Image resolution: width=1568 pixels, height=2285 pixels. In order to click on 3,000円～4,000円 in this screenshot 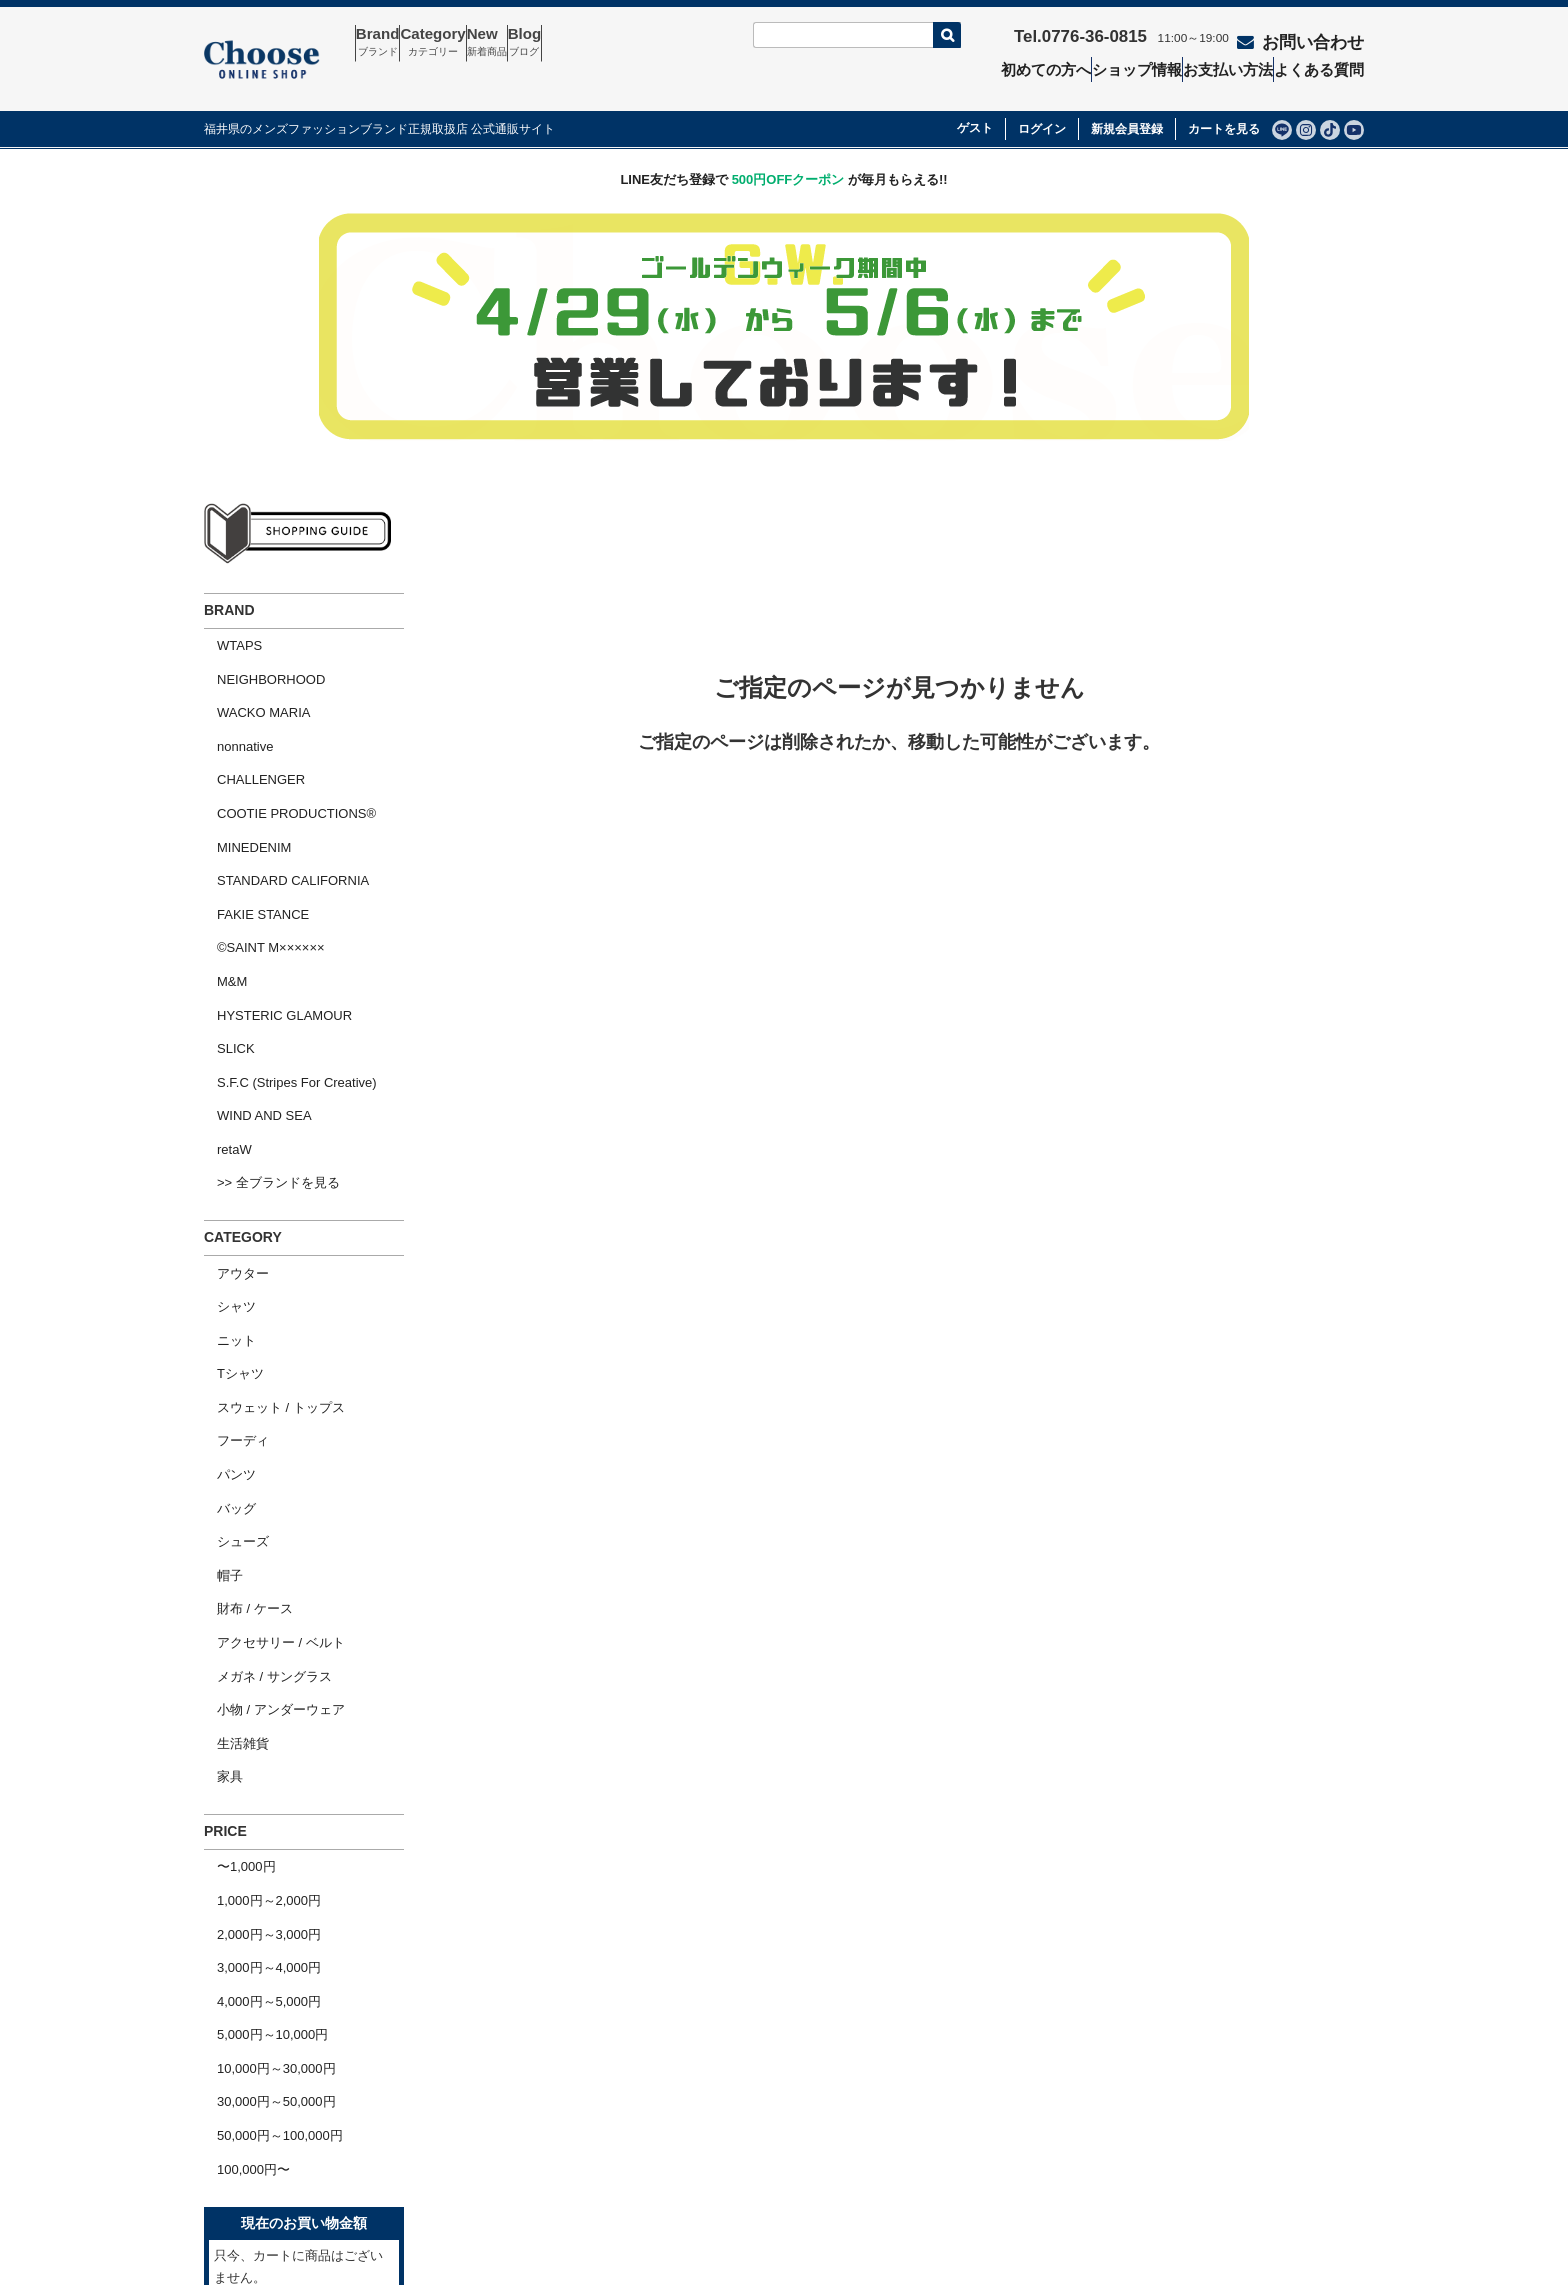, I will do `click(256, 1654)`.